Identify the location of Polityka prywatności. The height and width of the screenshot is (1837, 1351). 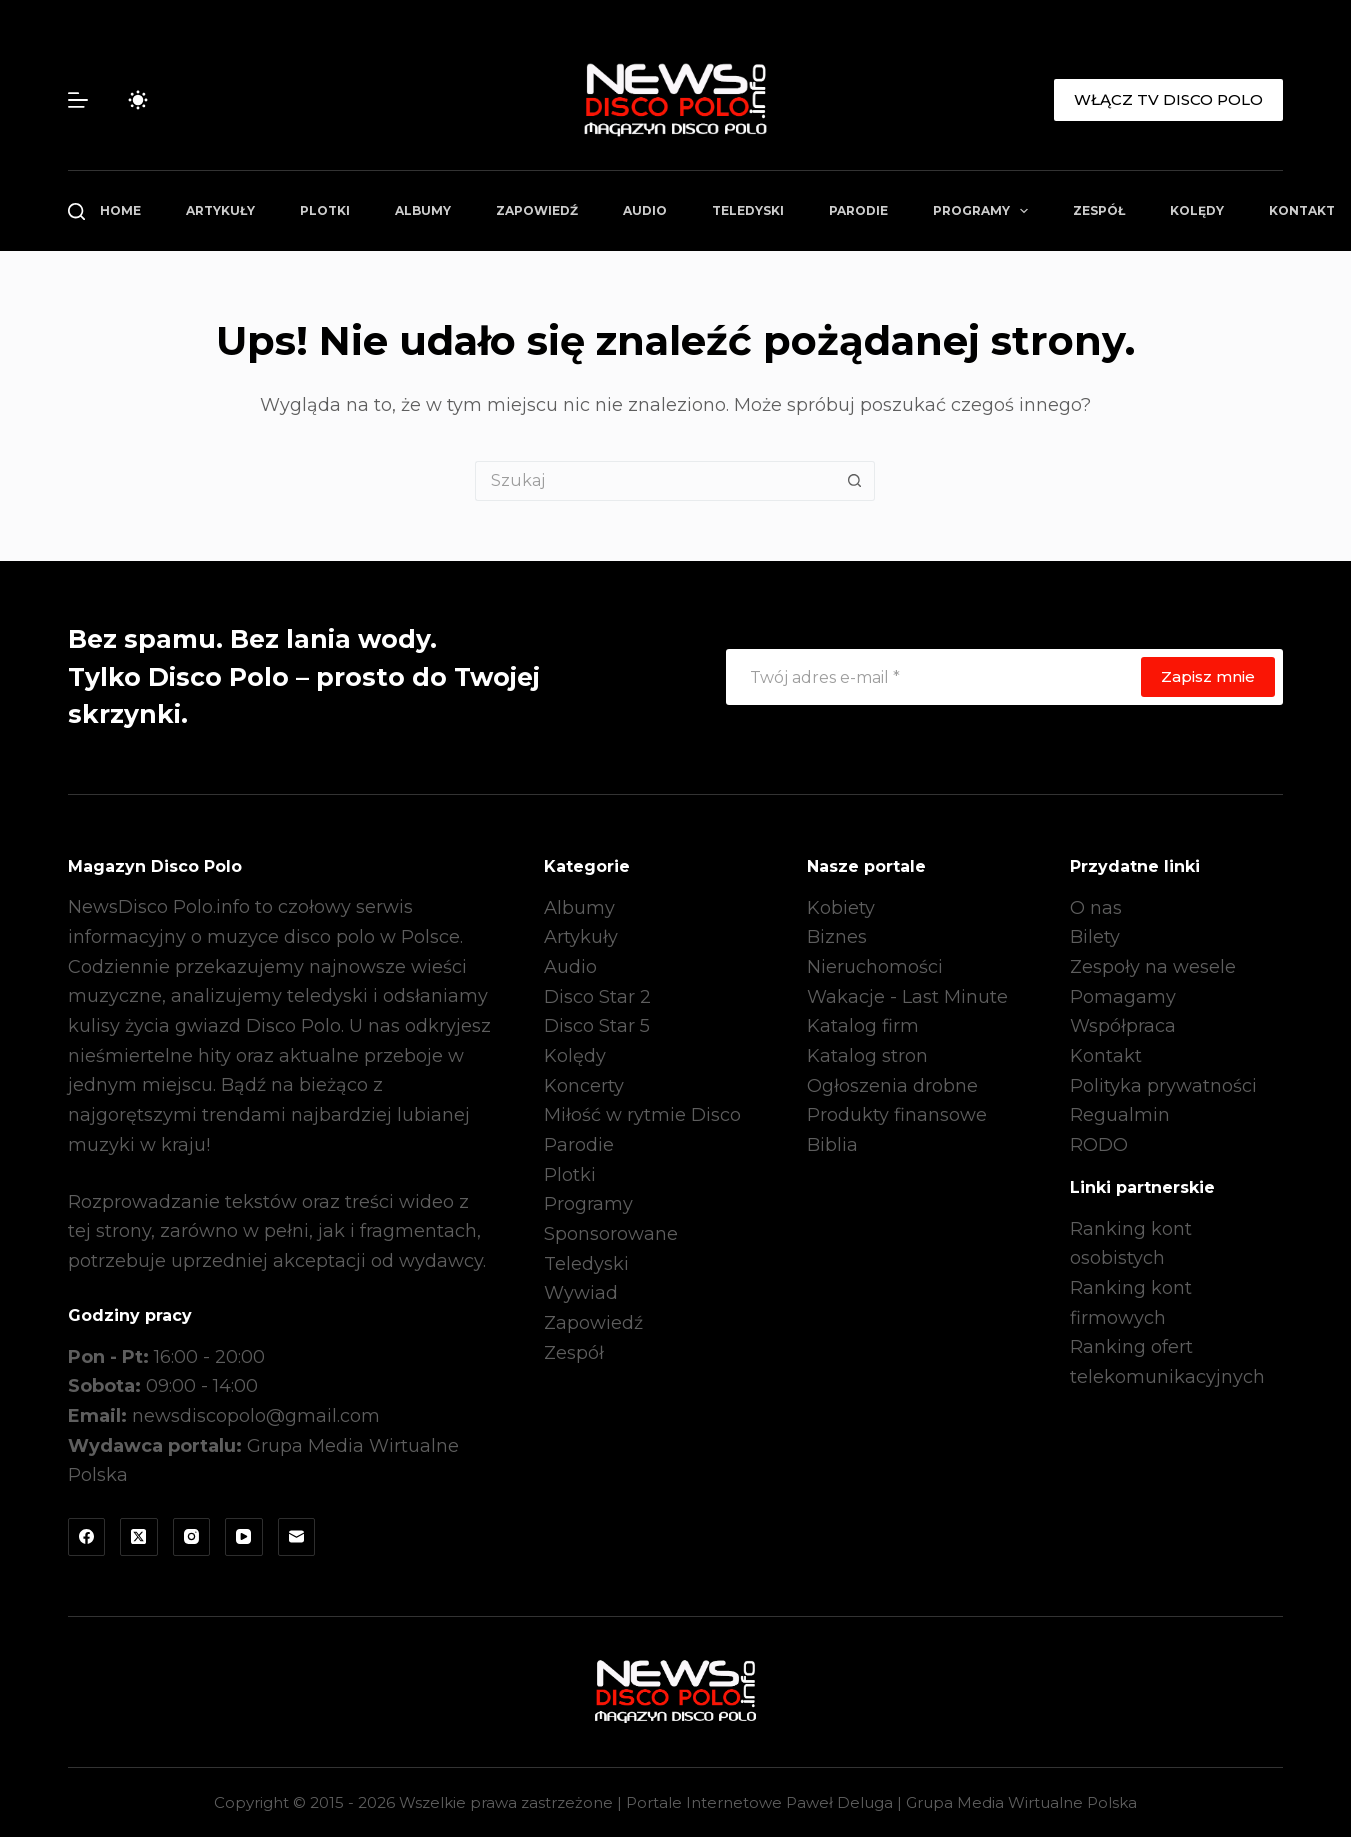
(1163, 1086).